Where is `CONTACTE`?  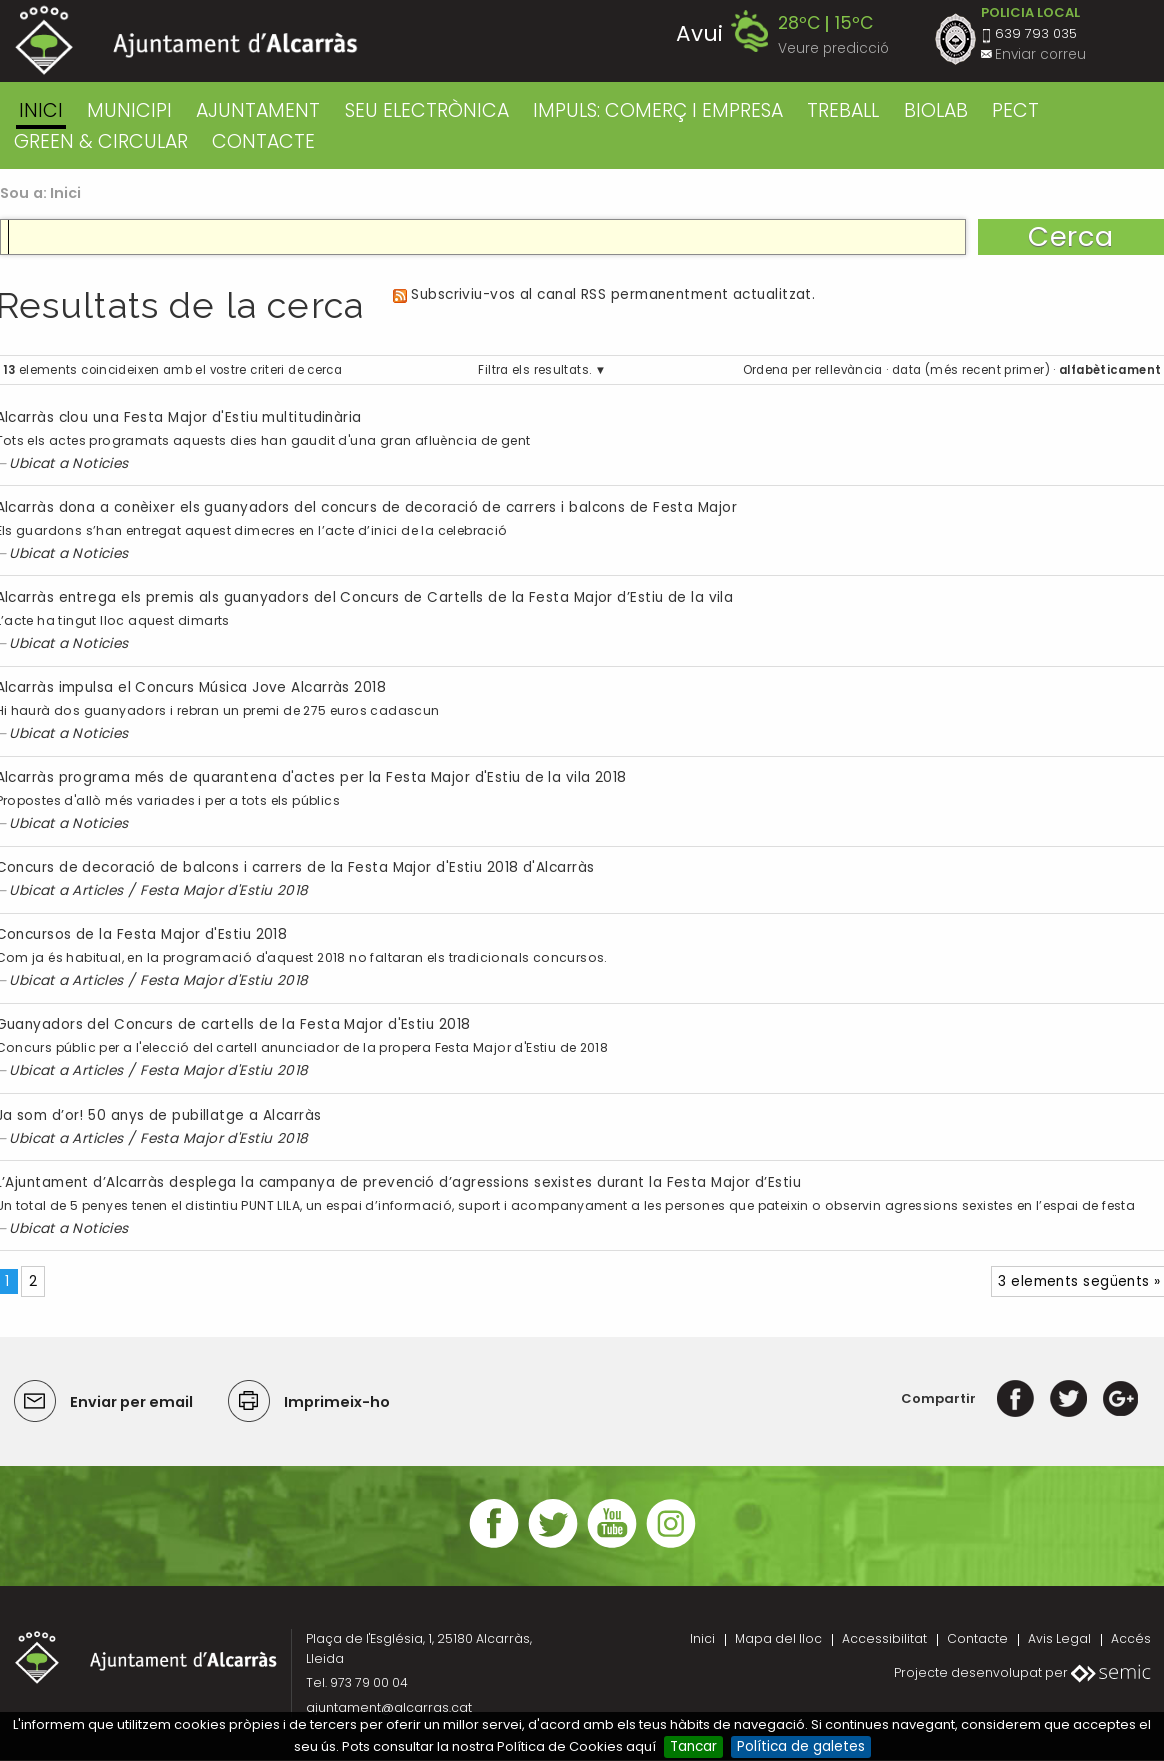
CONTACTE is located at coordinates (263, 141).